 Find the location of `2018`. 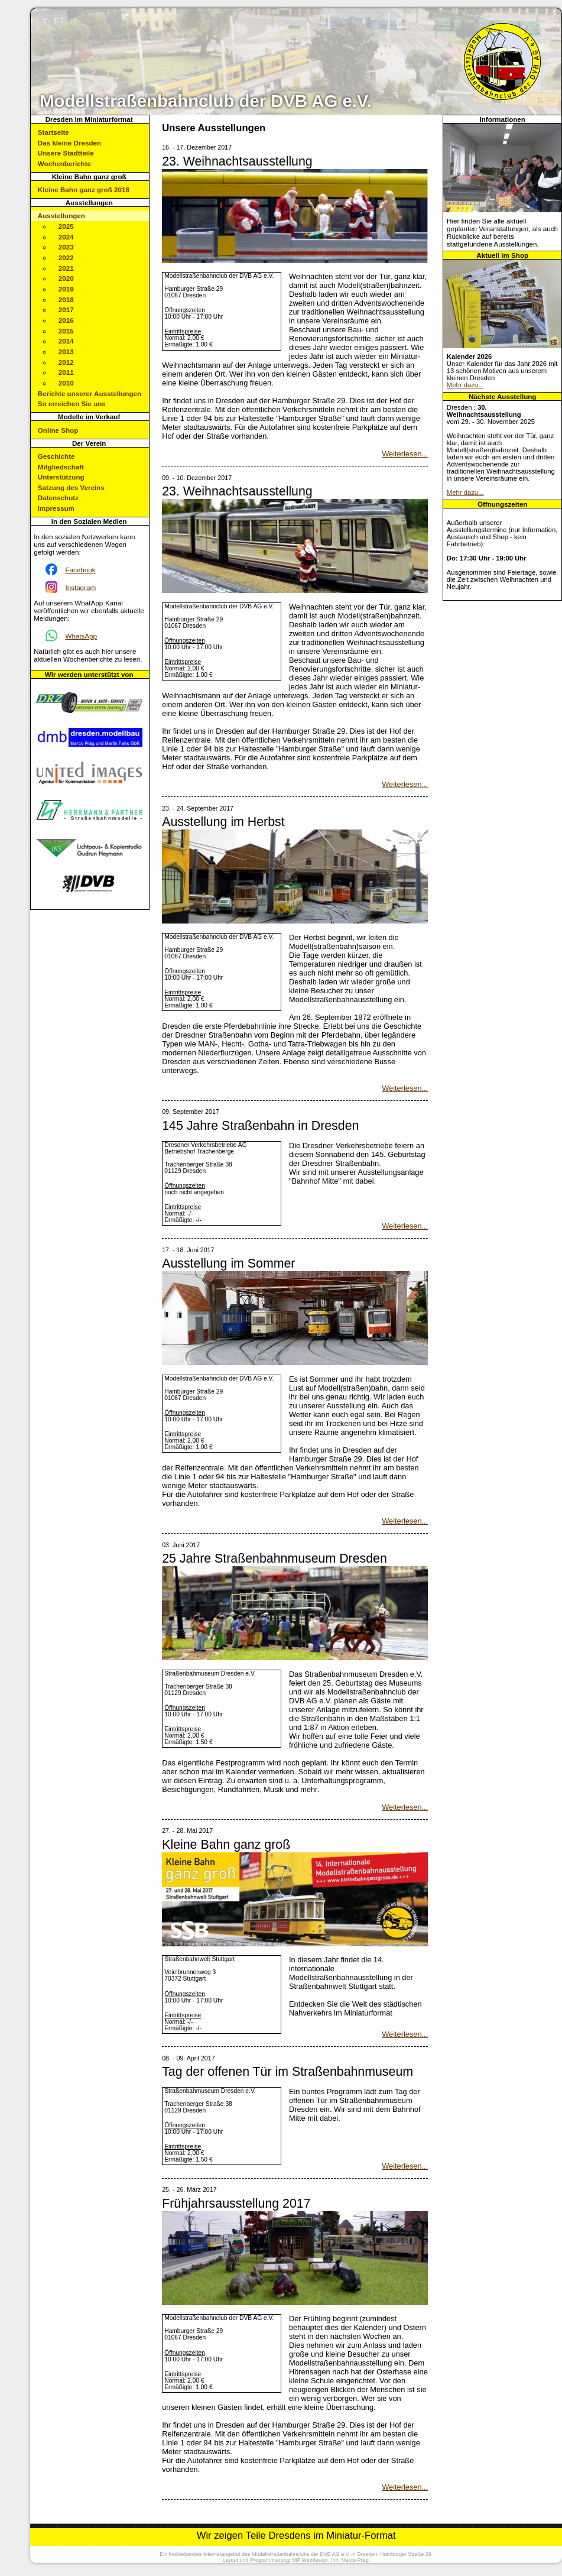

2018 is located at coordinates (66, 299).